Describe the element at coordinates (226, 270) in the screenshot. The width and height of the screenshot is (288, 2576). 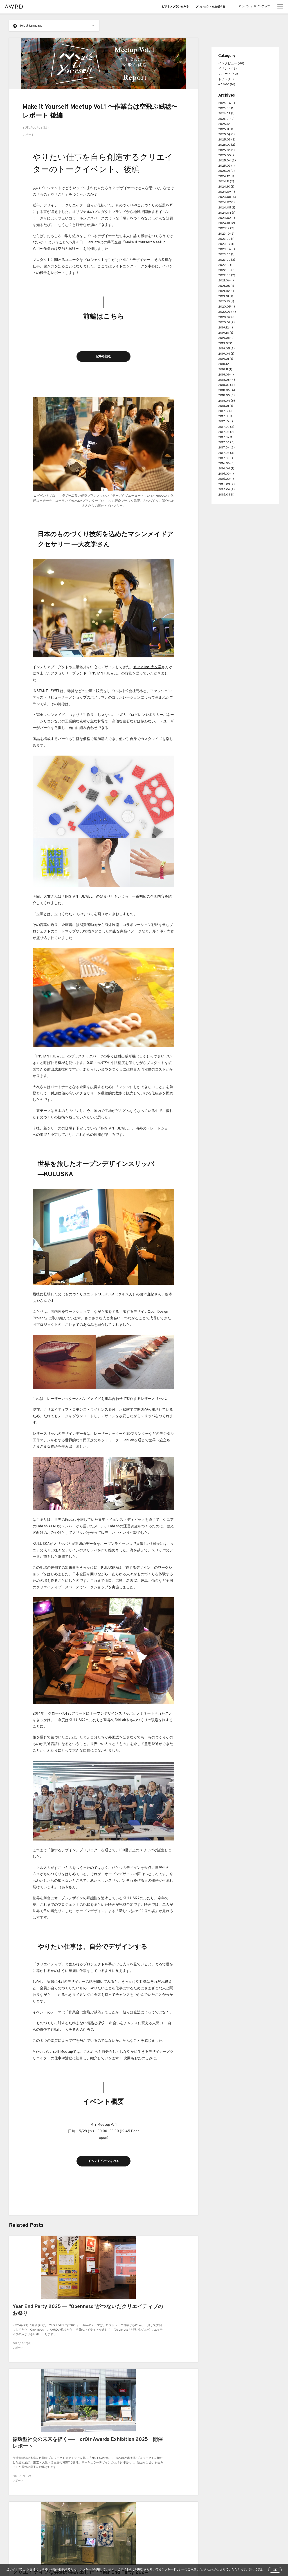
I see `2022.05 (2)` at that location.